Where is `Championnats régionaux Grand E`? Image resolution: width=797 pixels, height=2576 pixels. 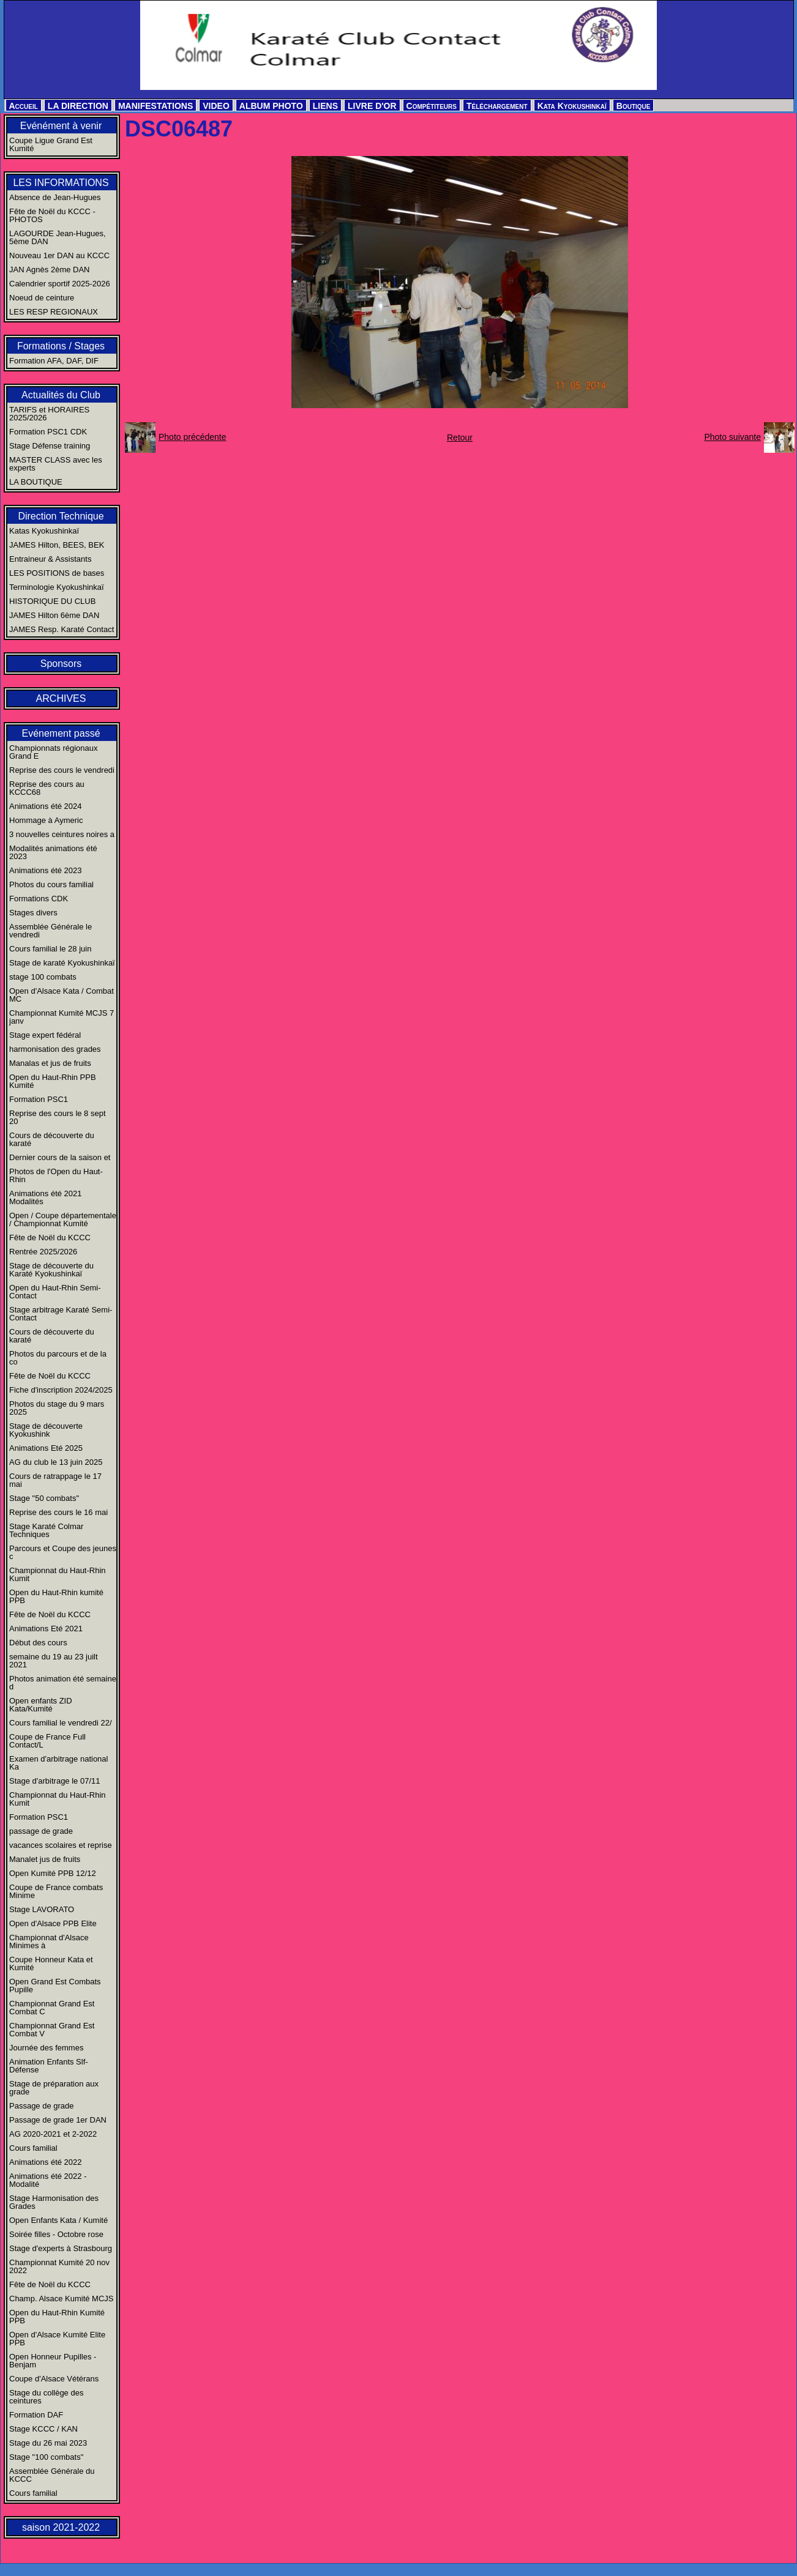 Championnats régionaux Grand E is located at coordinates (53, 752).